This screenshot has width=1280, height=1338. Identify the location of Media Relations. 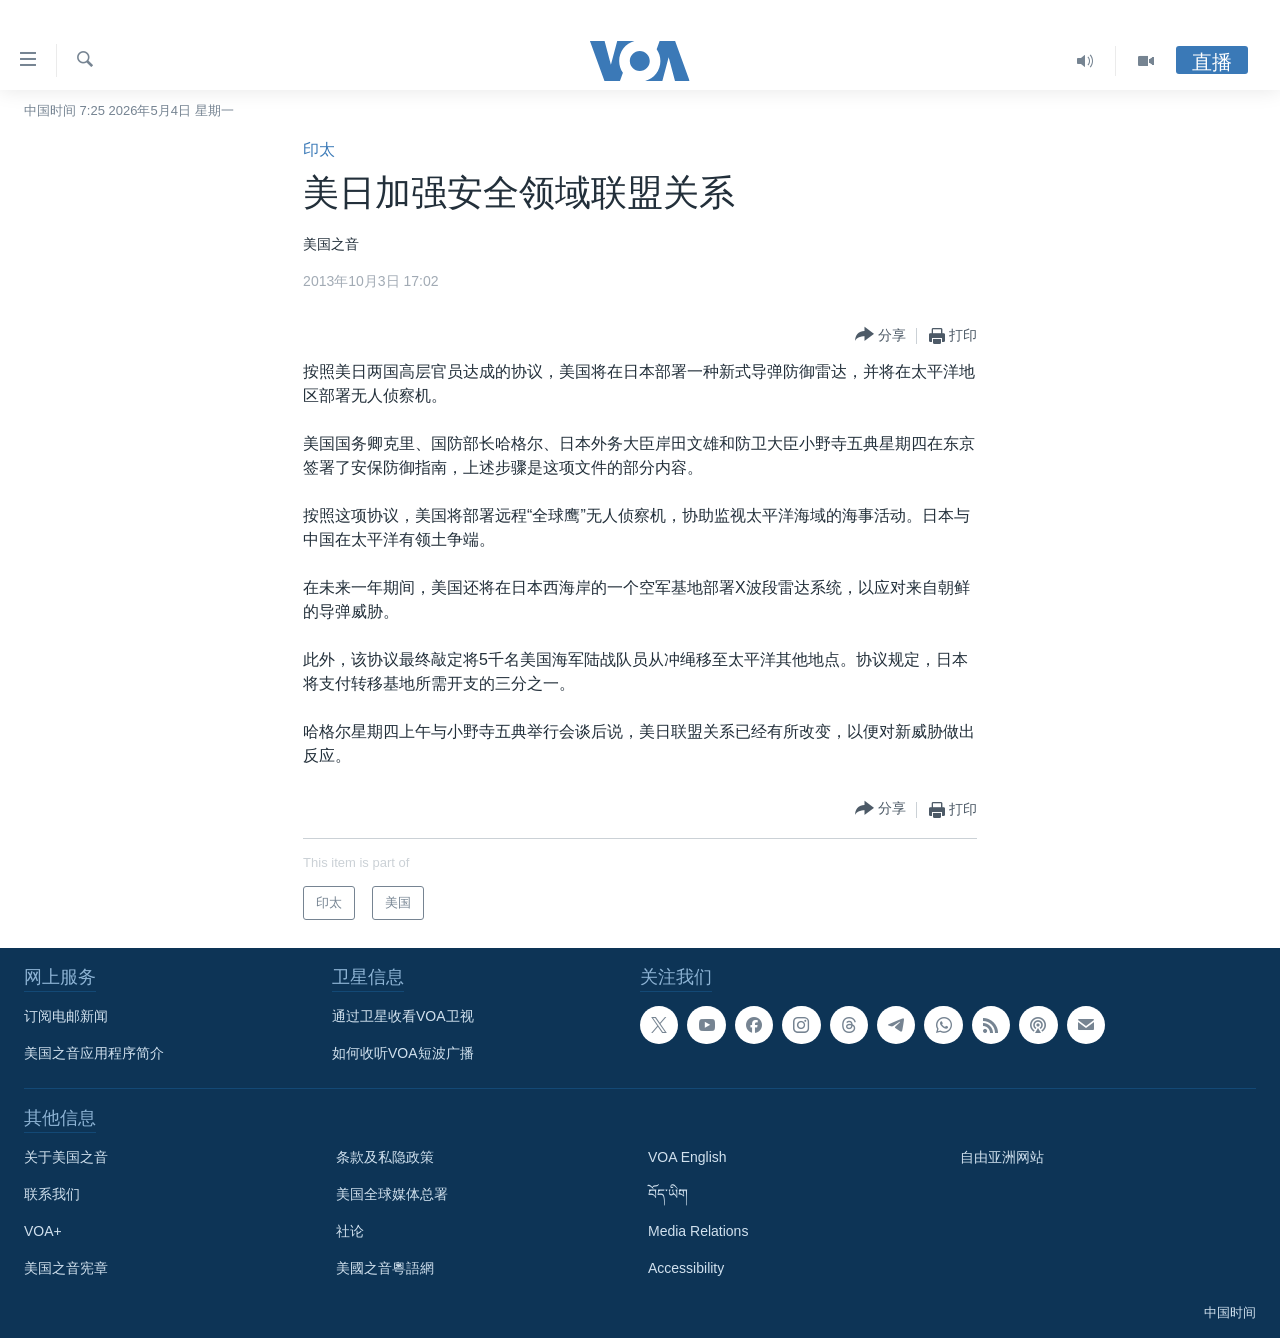
(698, 1231).